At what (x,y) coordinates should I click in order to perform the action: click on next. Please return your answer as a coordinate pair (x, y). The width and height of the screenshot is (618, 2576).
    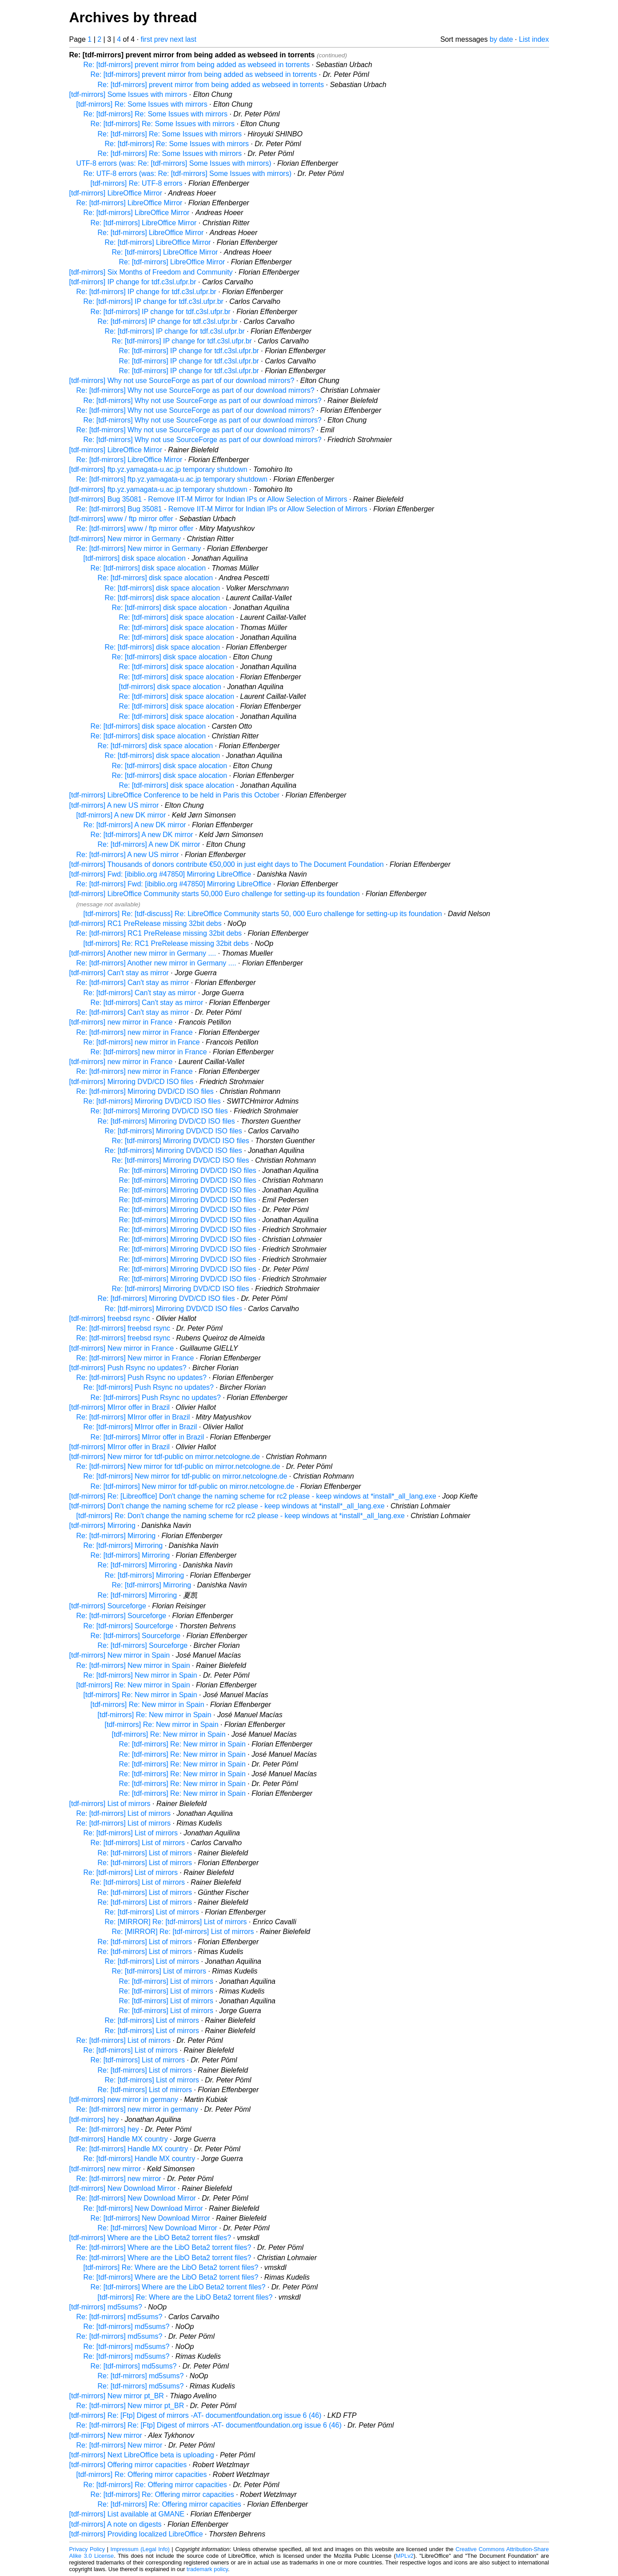
    Looking at the image, I should click on (176, 39).